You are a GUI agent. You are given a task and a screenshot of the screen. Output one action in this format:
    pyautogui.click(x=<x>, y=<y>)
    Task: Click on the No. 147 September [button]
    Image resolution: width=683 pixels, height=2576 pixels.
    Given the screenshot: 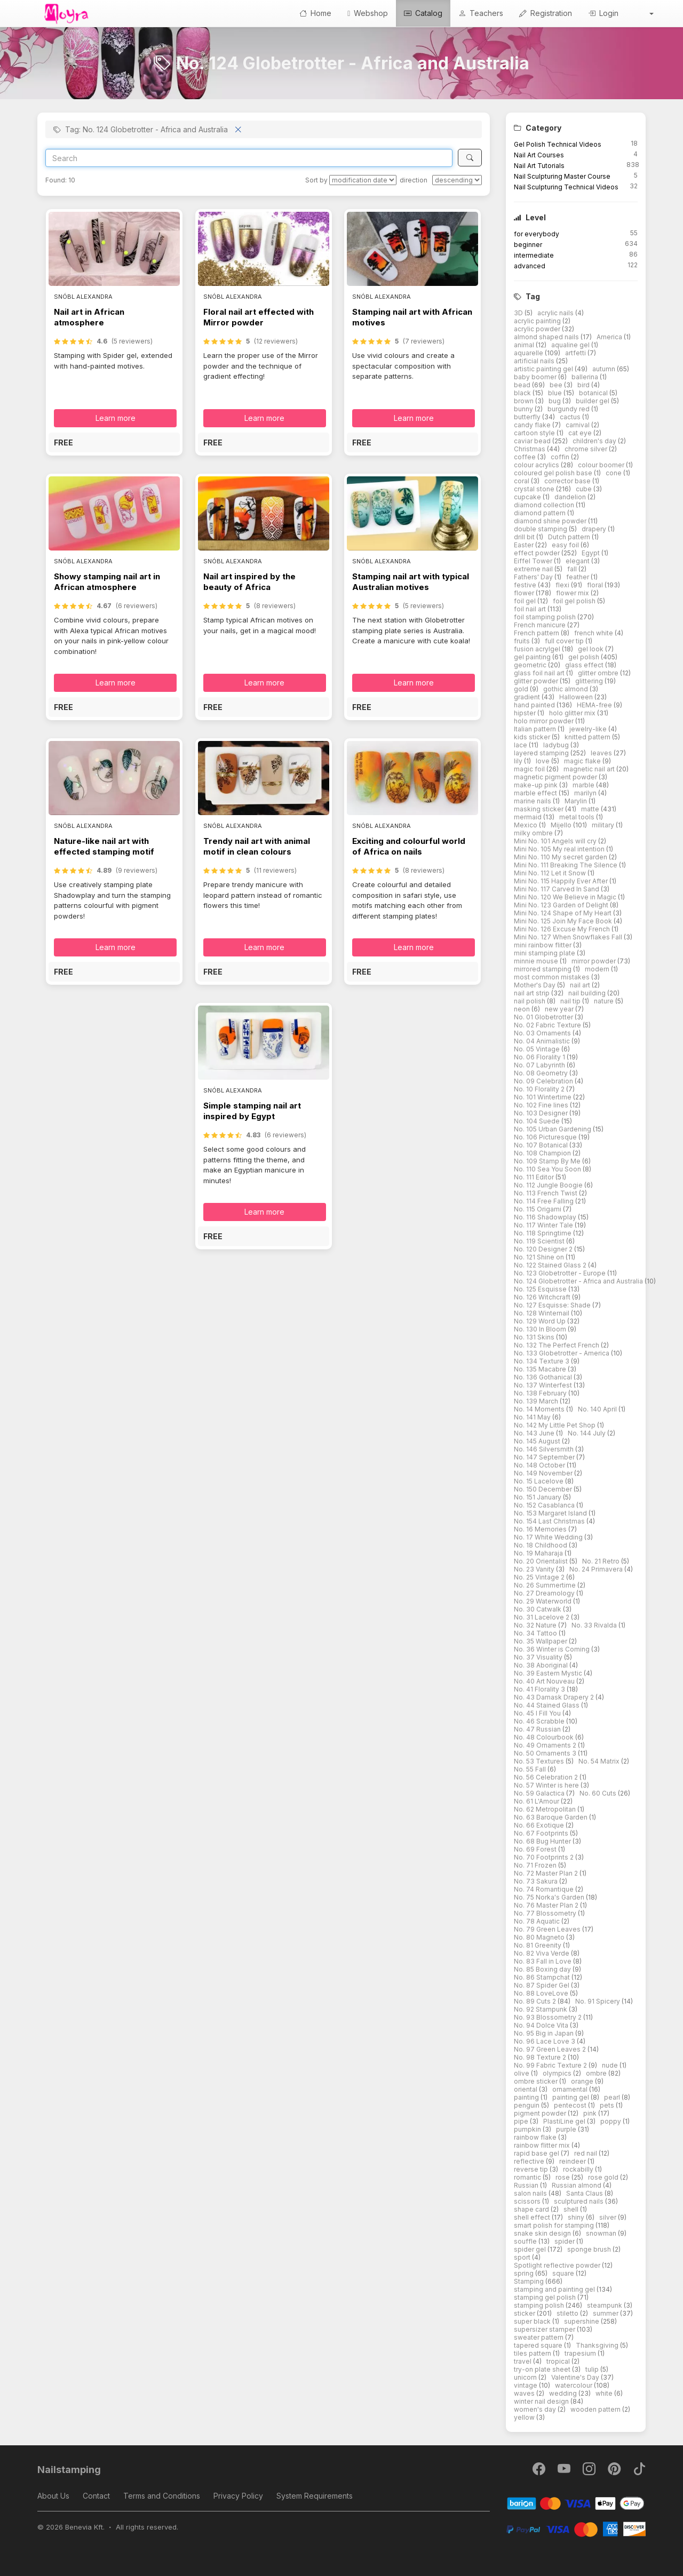 What is the action you would take?
    pyautogui.click(x=545, y=1457)
    